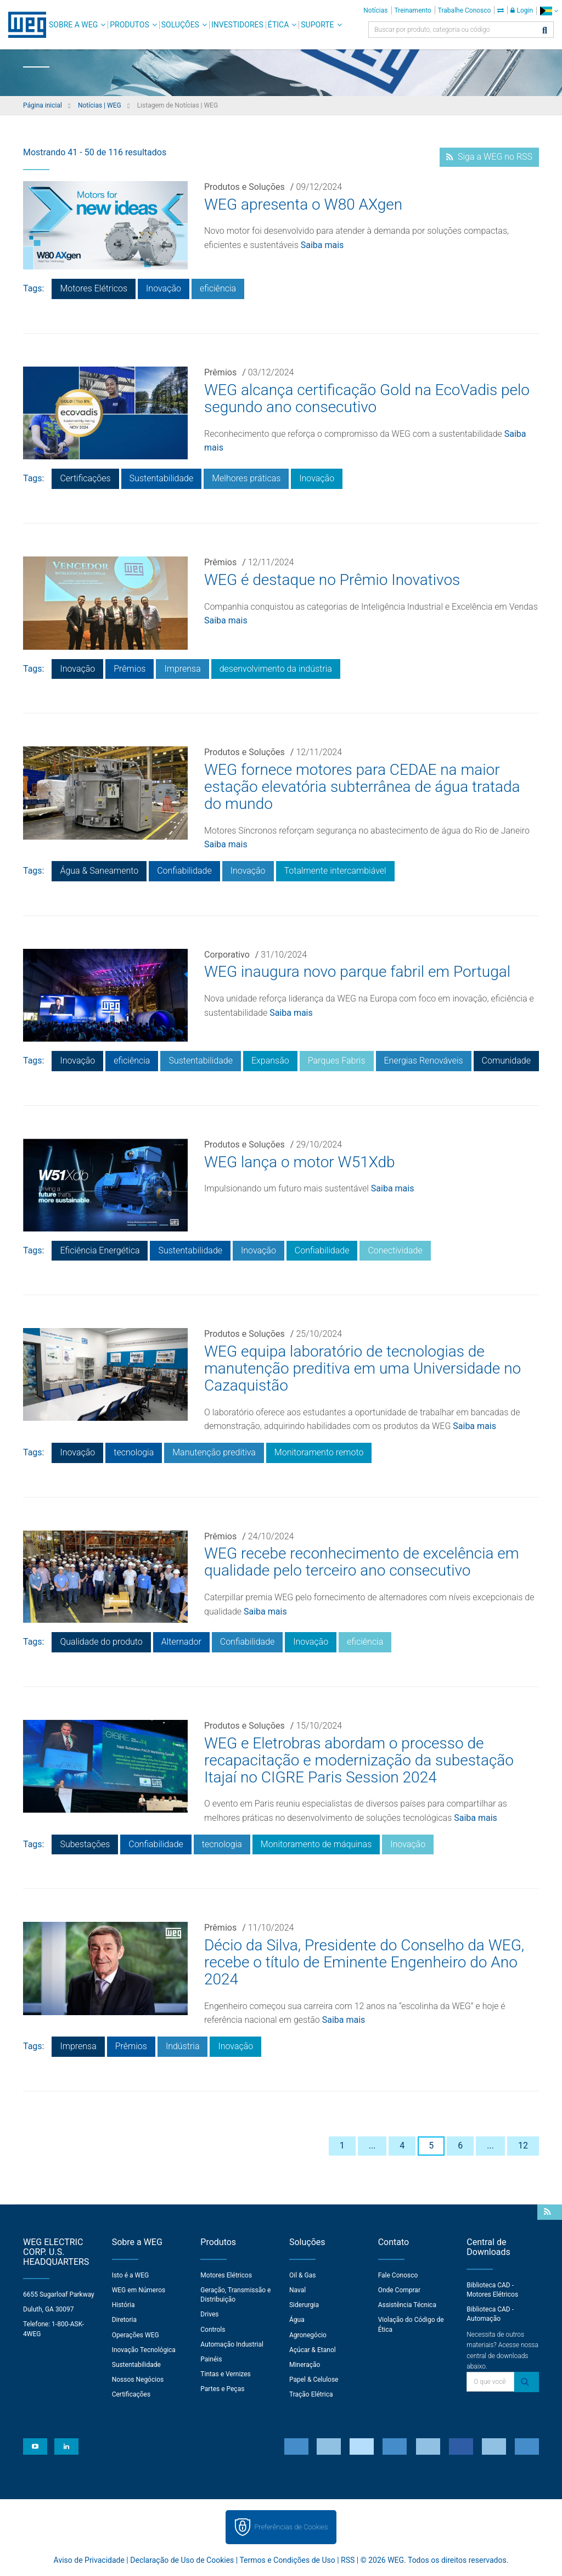  I want to click on Agronegócio, so click(308, 2335).